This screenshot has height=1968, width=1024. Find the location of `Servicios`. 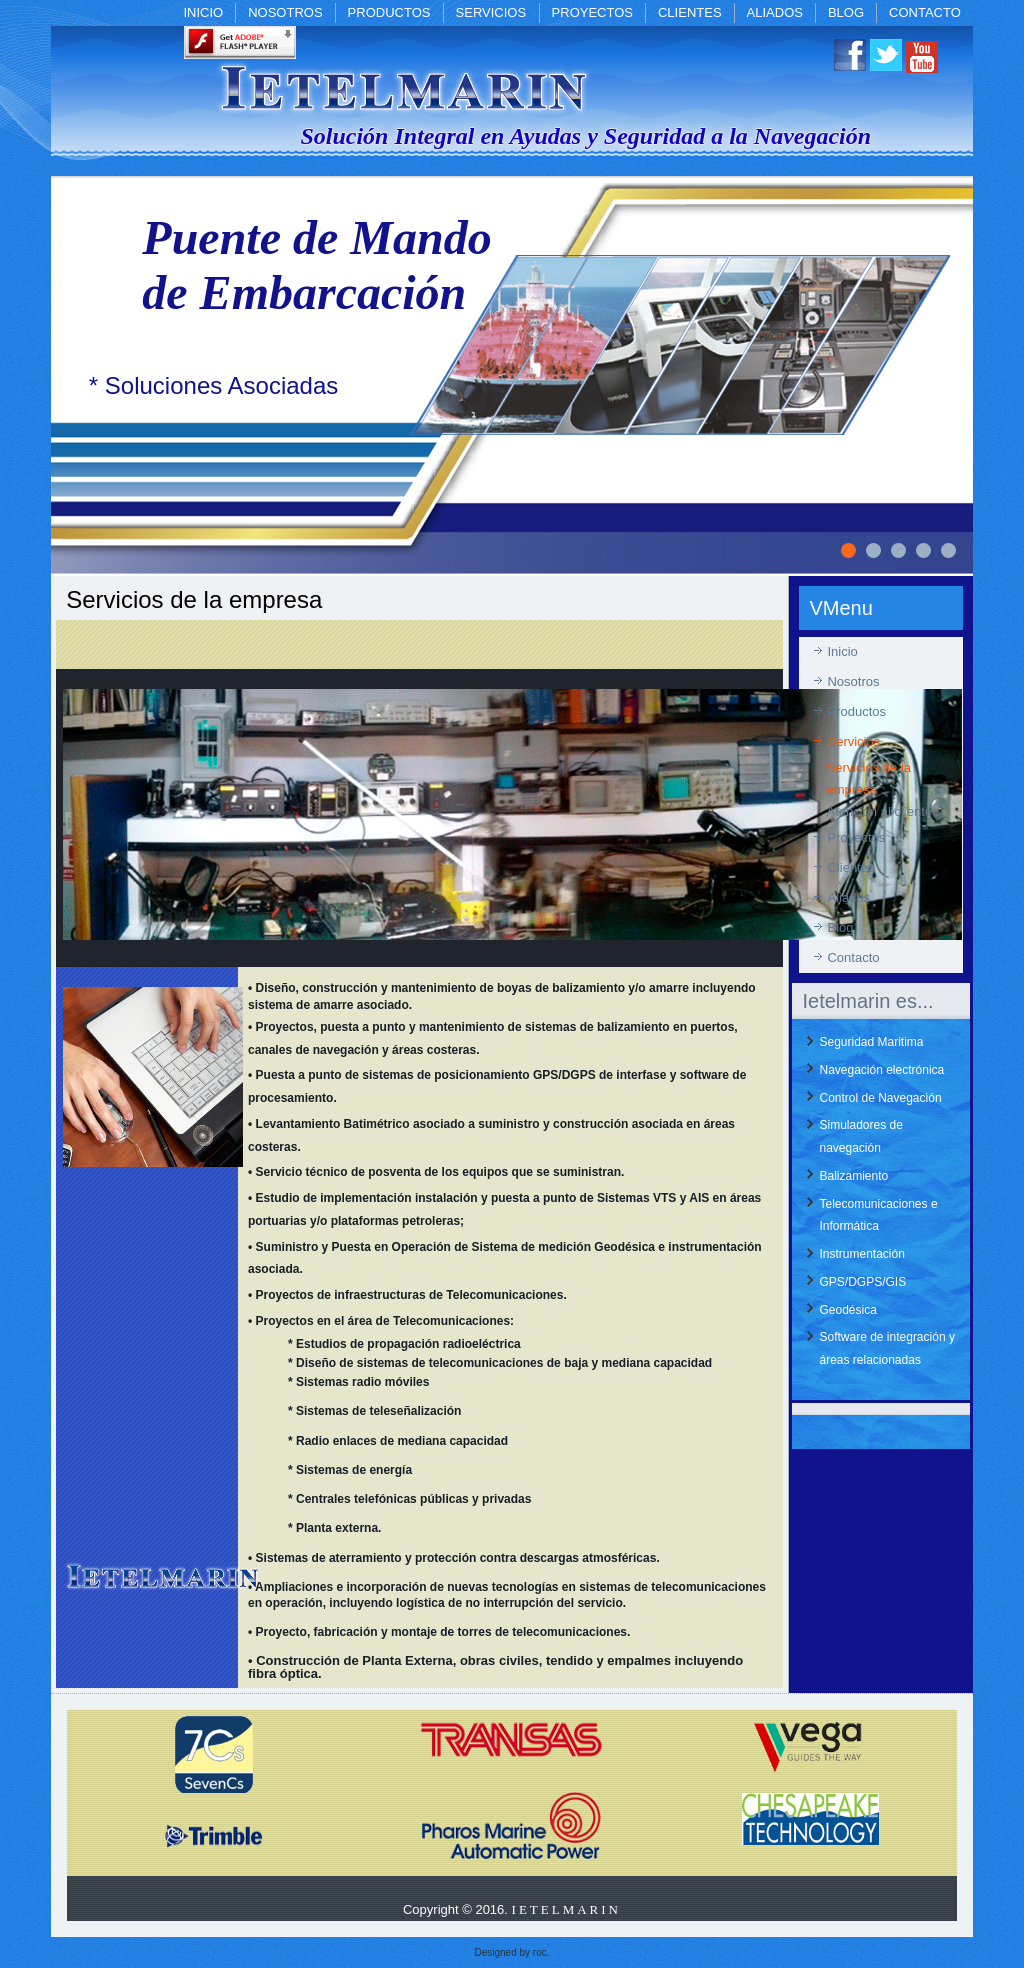

Servicios is located at coordinates (491, 12).